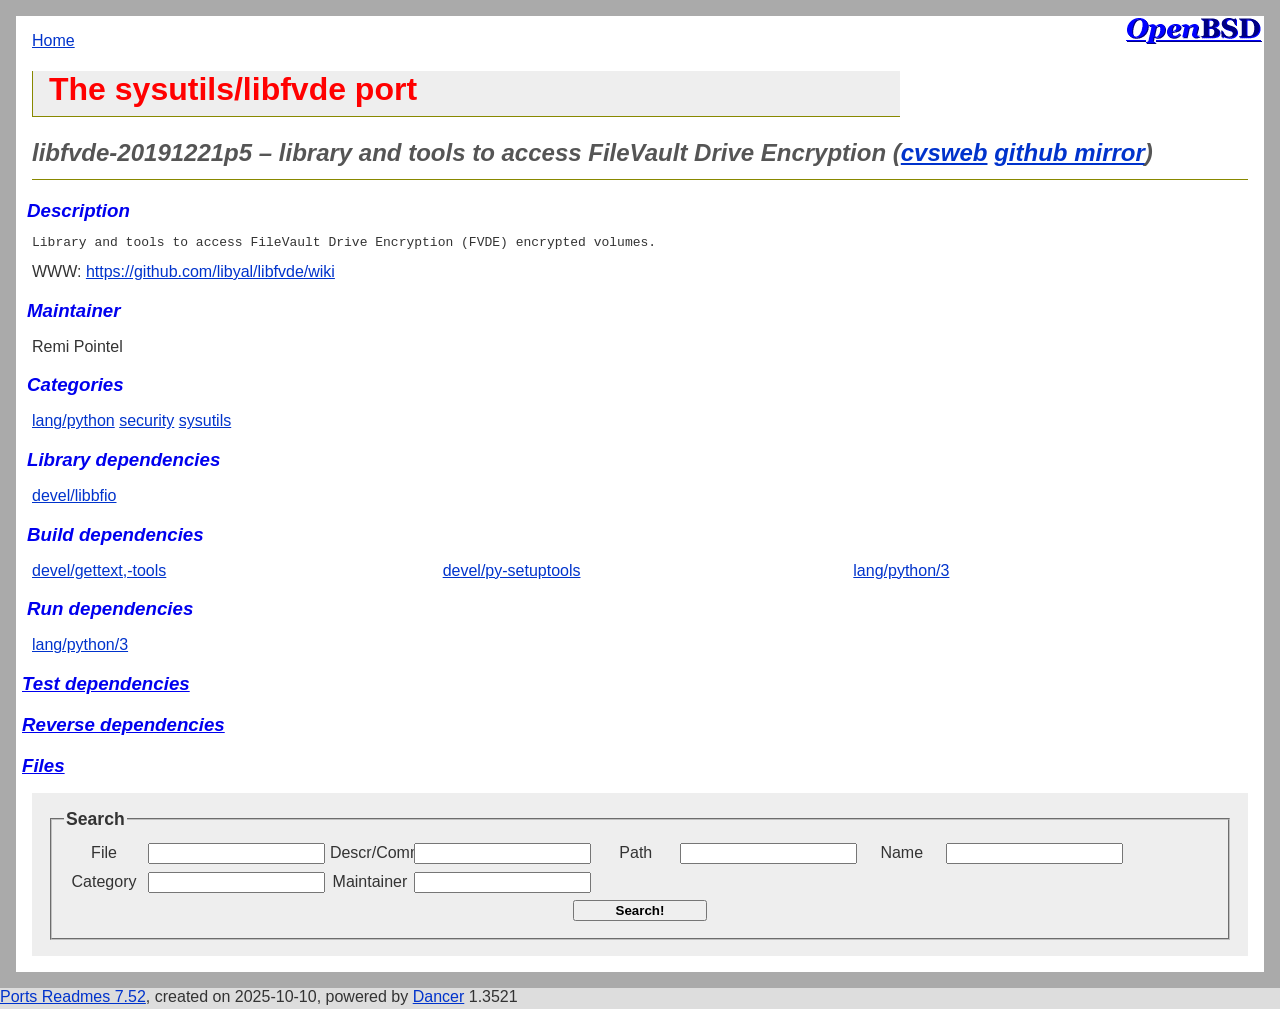  I want to click on Descr/Comment, so click(370, 855).